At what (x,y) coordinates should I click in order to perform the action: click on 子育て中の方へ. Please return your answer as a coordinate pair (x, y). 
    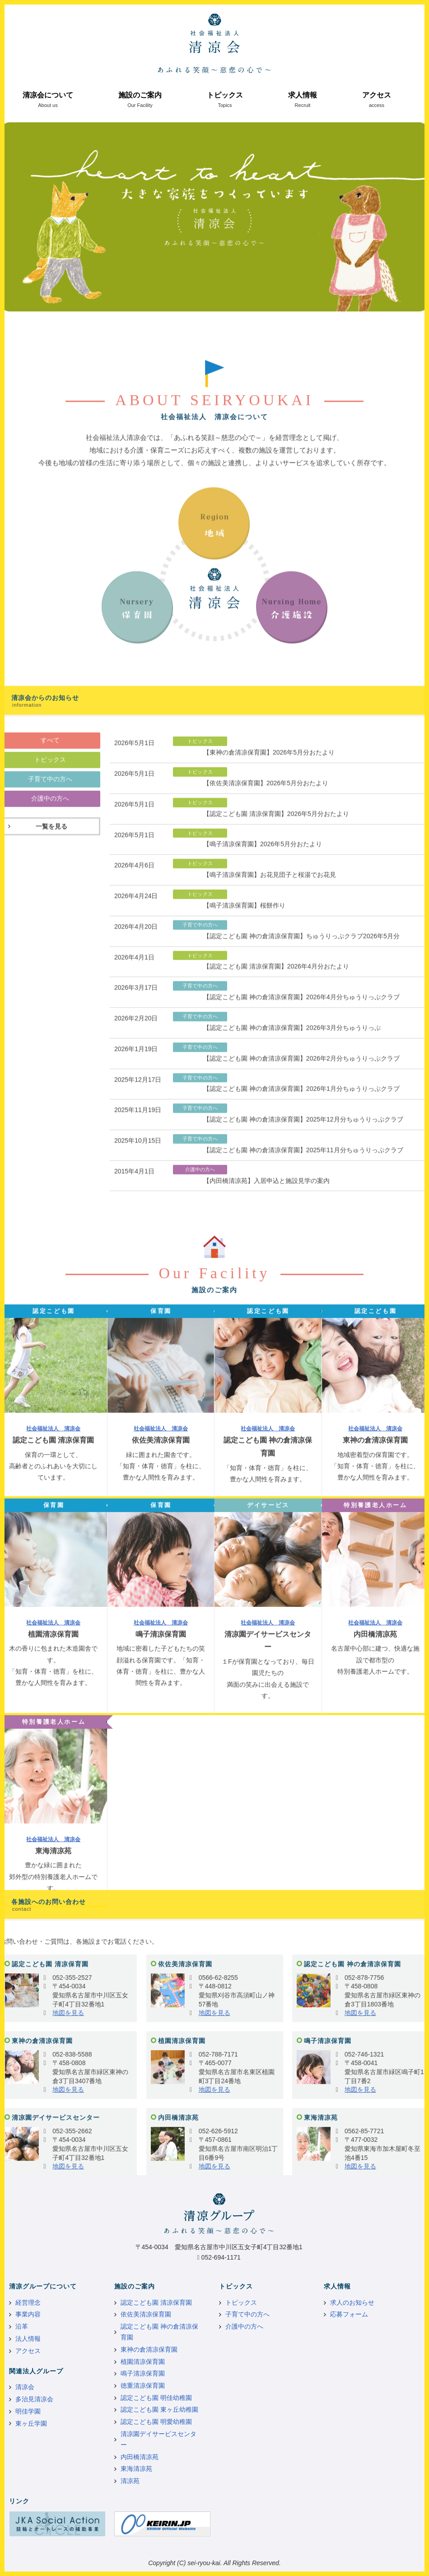
    Looking at the image, I should click on (247, 2314).